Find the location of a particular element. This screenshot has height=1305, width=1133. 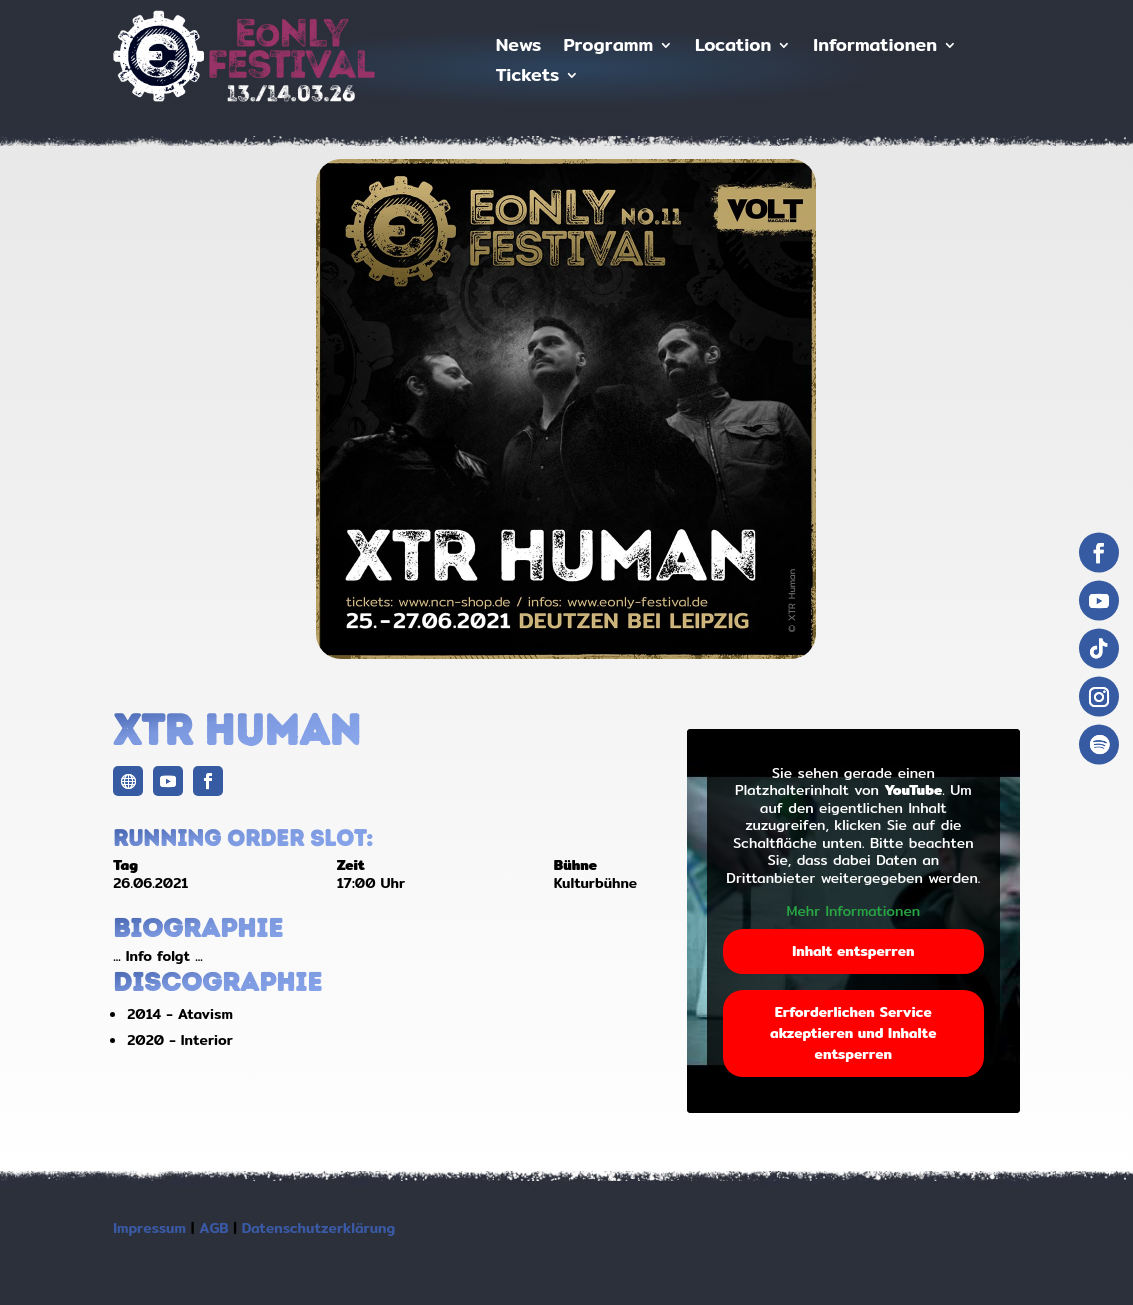

Datenschutzerklärung is located at coordinates (318, 1228).